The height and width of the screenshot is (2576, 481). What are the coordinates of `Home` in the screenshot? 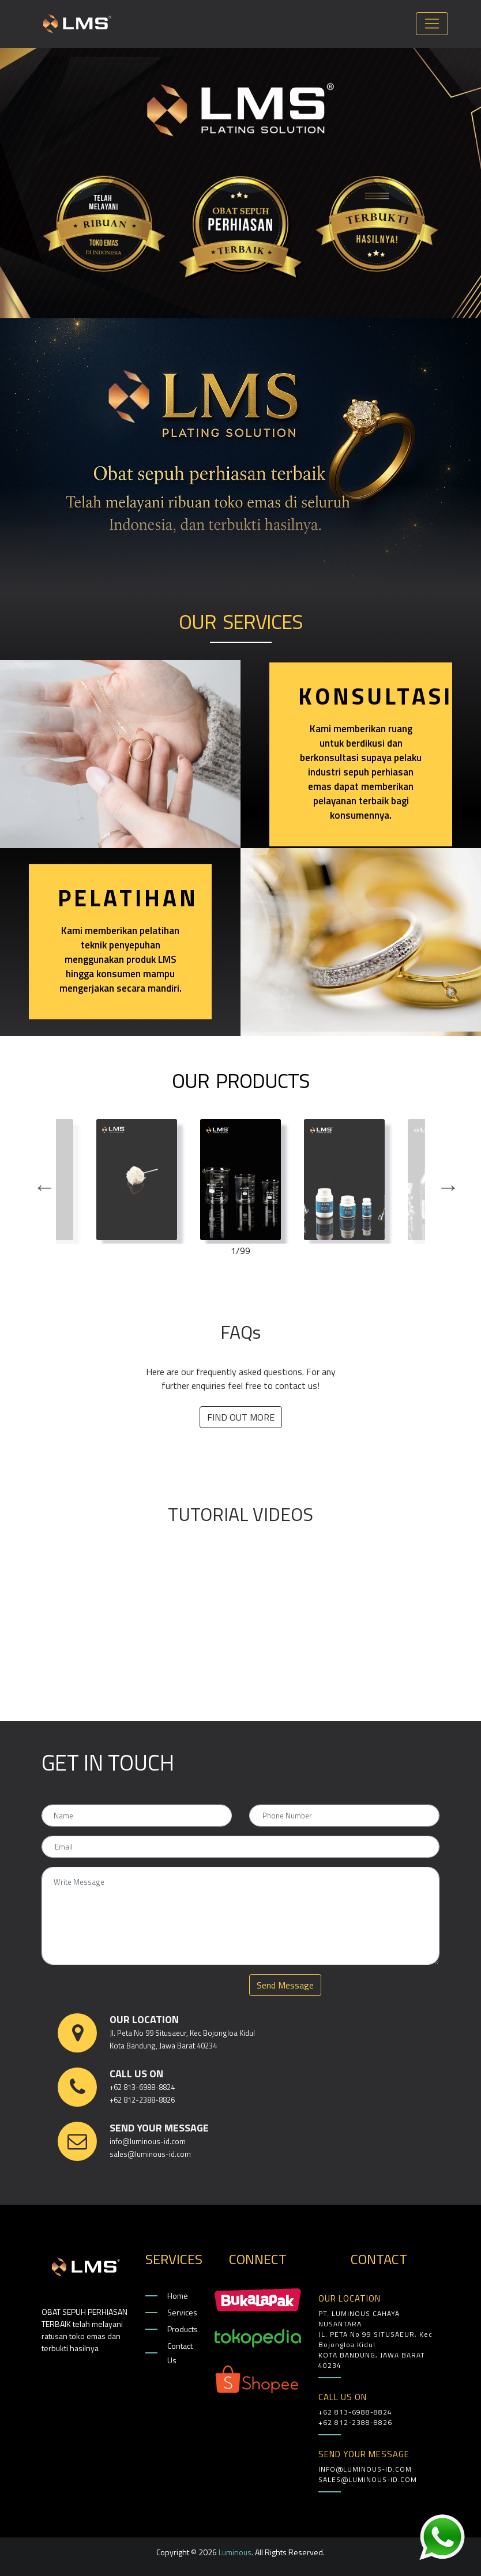 It's located at (177, 2295).